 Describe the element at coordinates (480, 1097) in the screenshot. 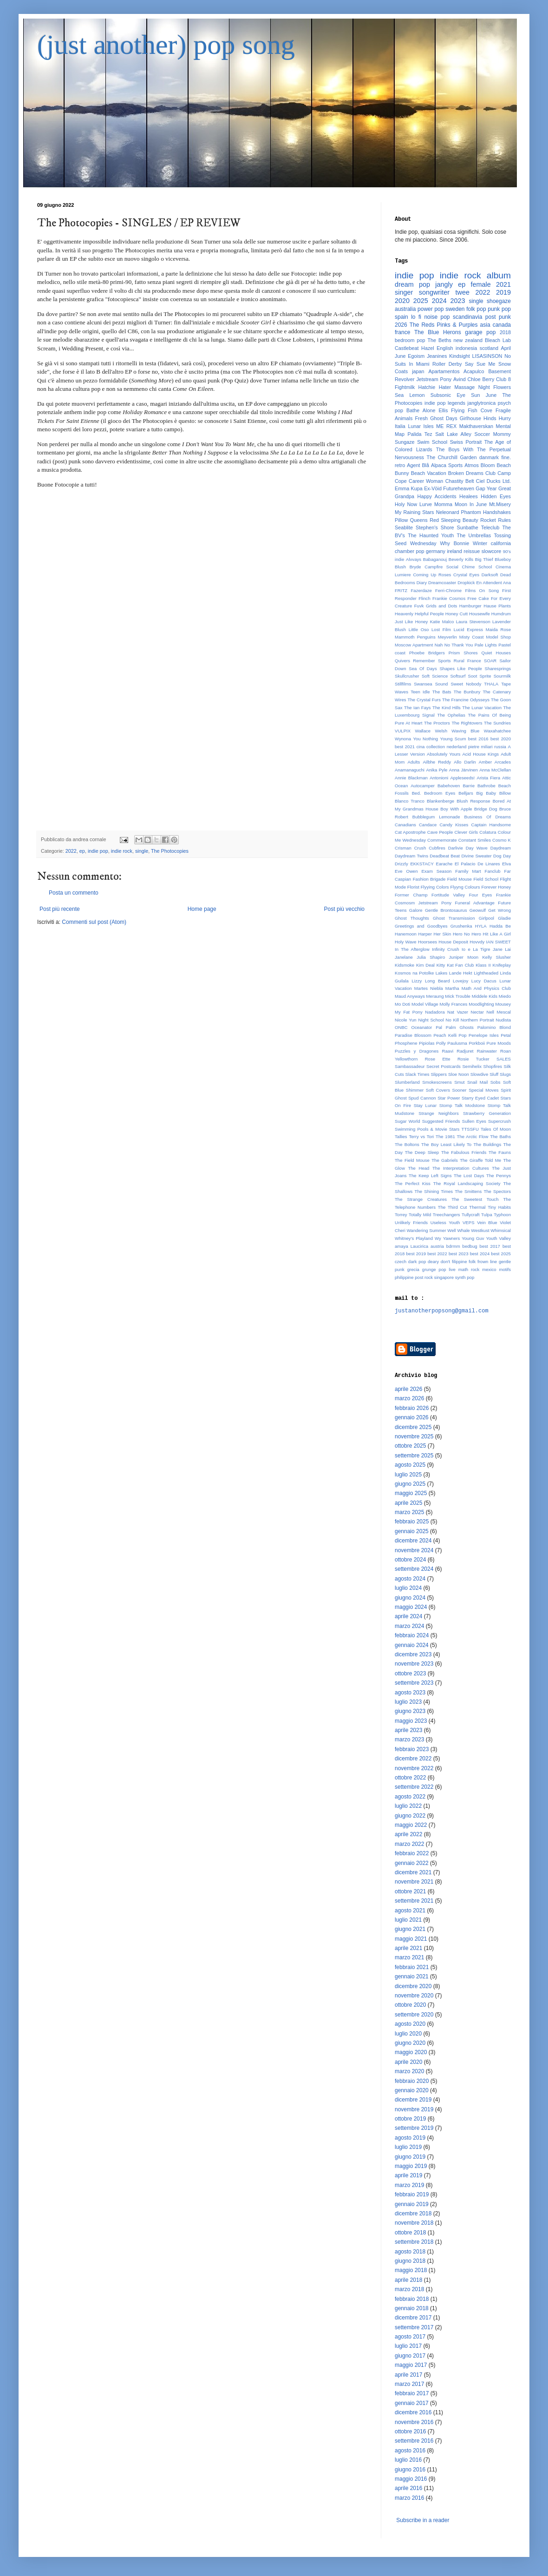

I see `Starry Eyed Cadet` at that location.